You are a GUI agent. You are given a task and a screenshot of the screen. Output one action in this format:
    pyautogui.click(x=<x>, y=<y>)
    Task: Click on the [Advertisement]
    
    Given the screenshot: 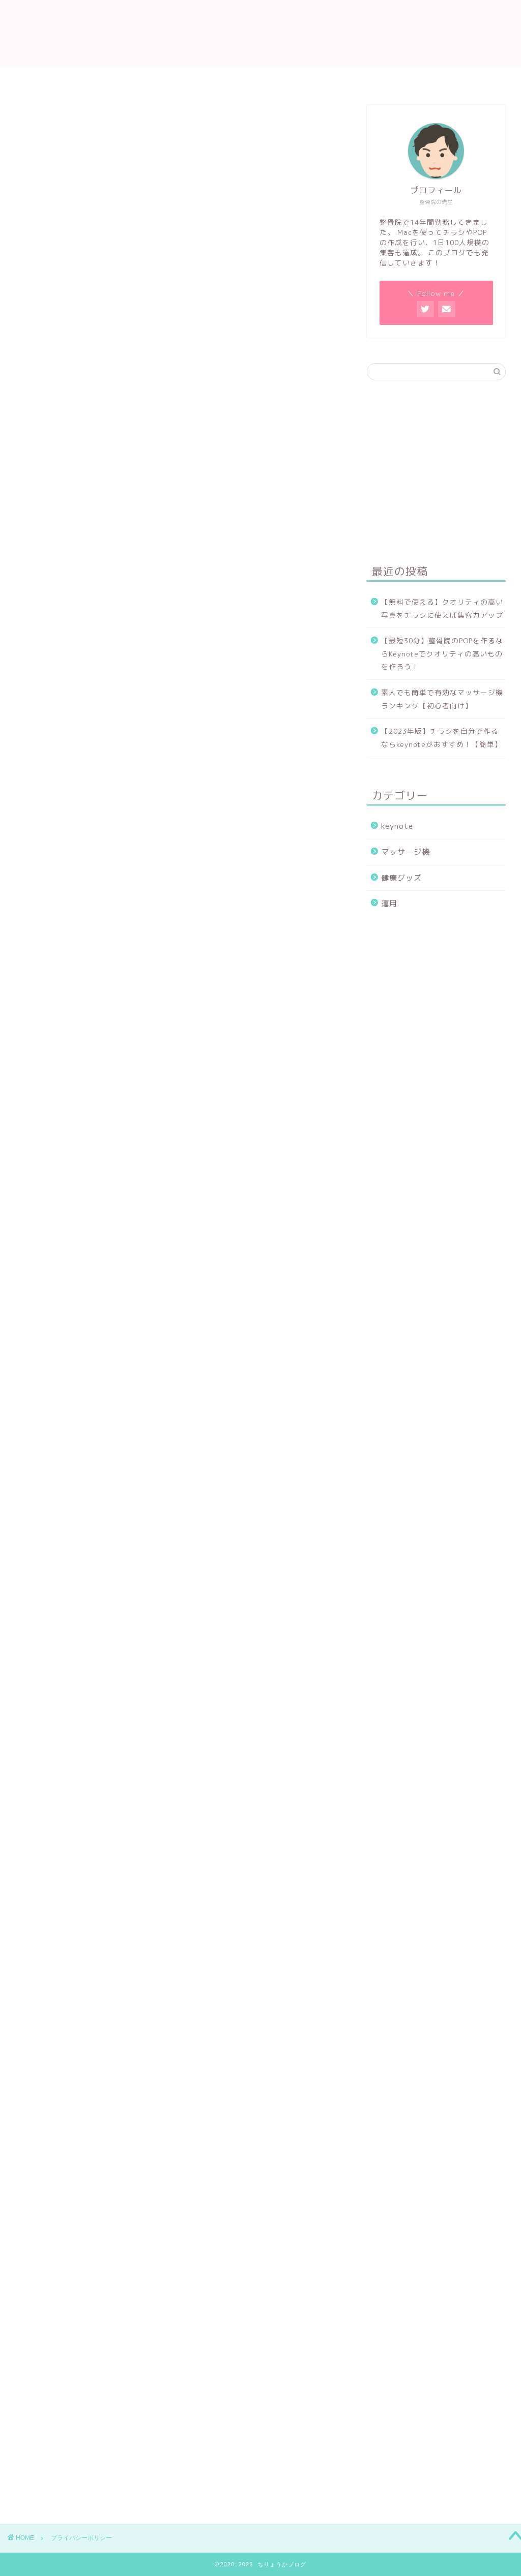 What is the action you would take?
    pyautogui.click(x=178, y=269)
    